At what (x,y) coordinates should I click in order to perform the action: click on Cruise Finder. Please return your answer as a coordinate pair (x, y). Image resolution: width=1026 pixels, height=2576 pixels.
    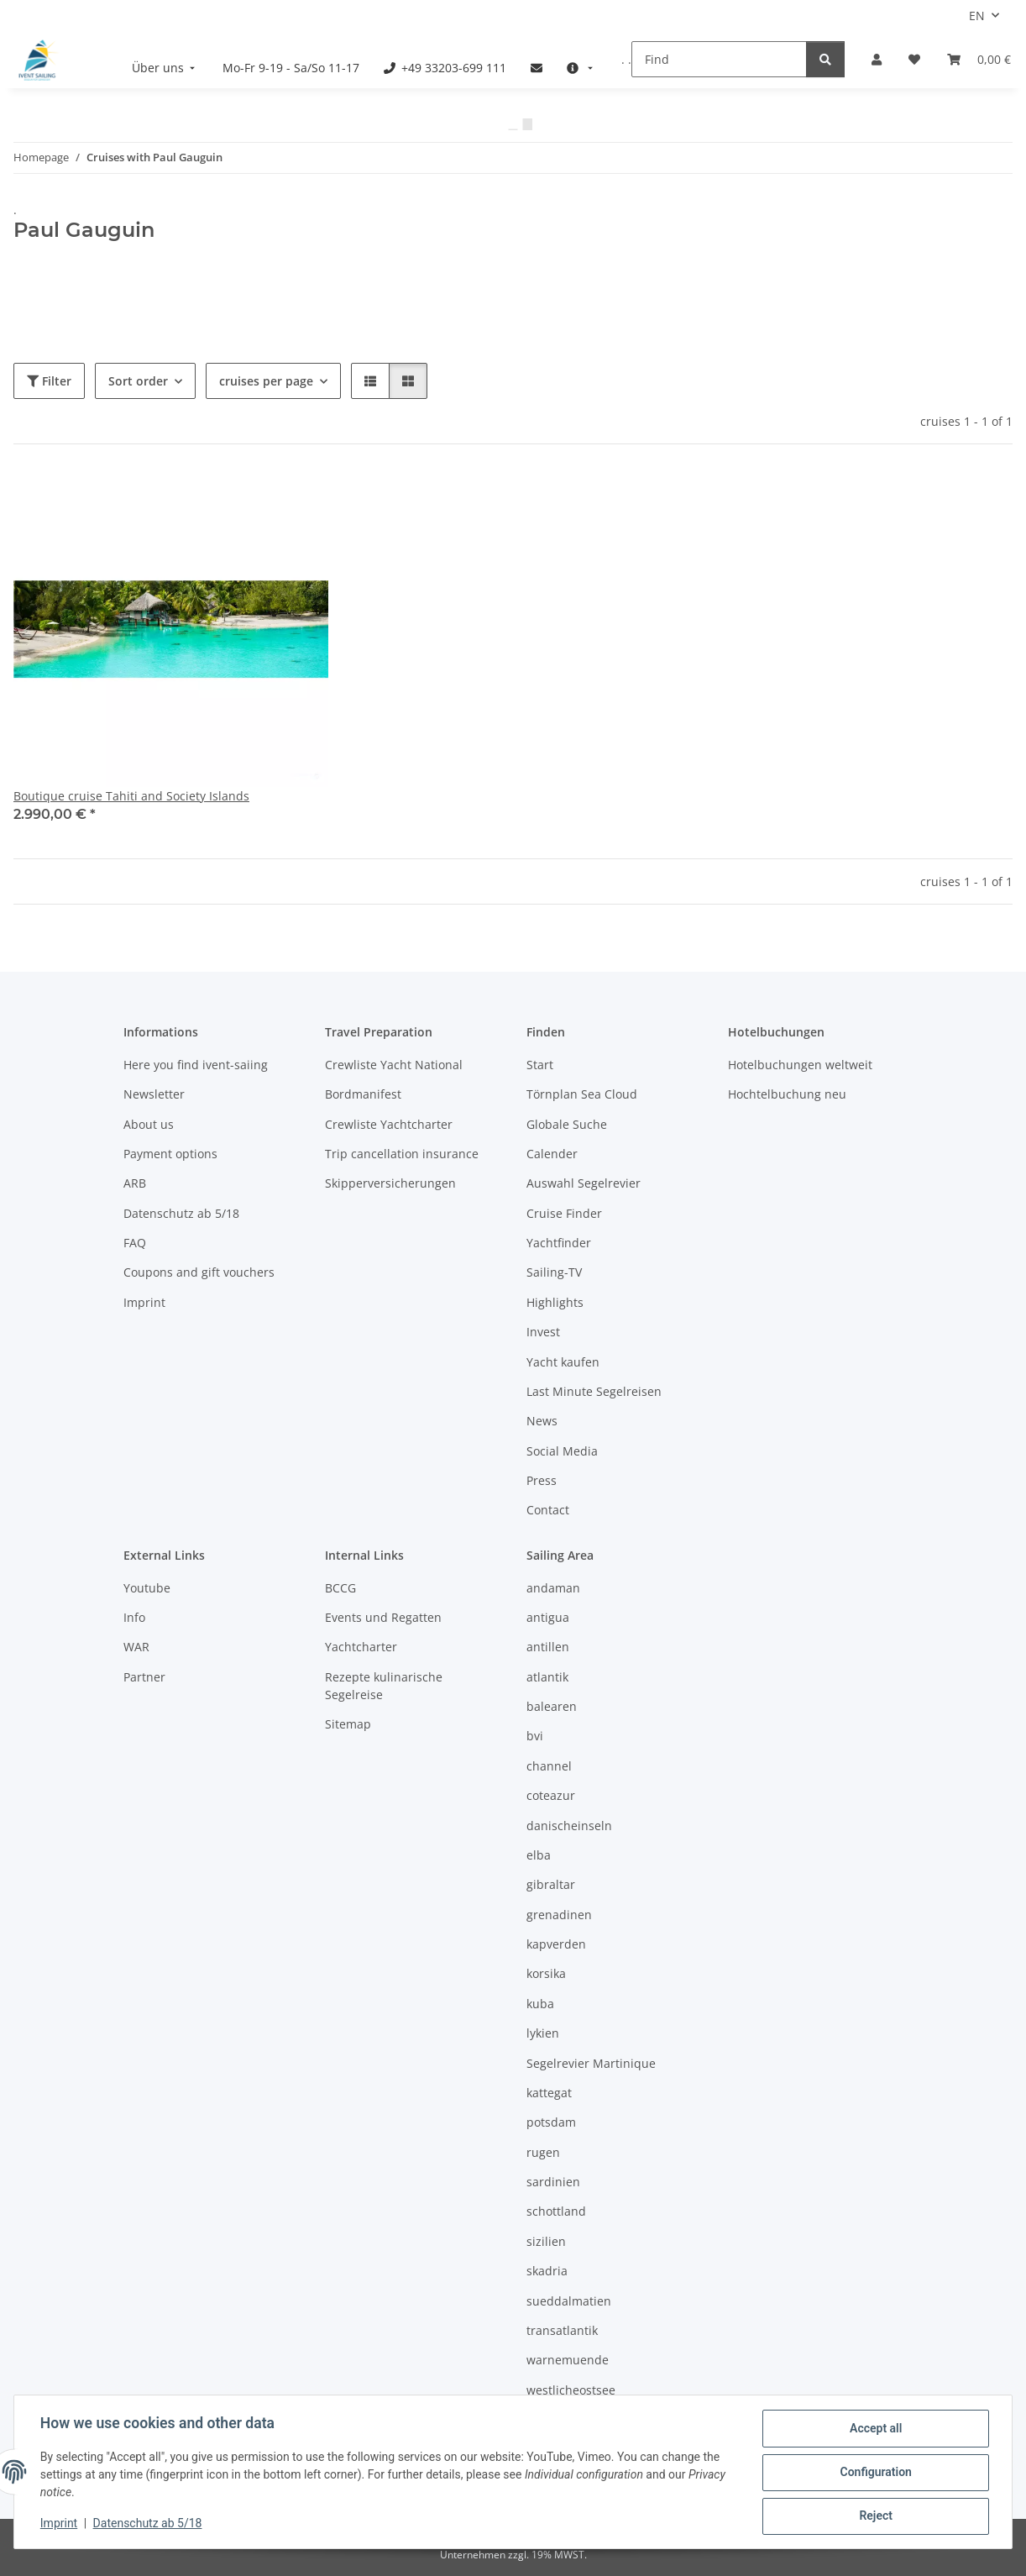
    Looking at the image, I should click on (564, 1213).